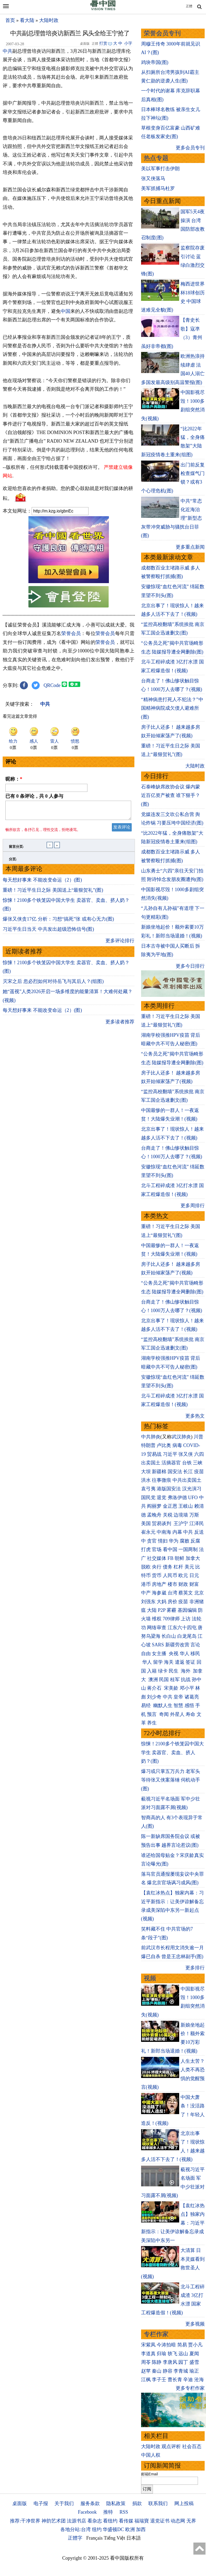 This screenshot has height=2576, width=206. Describe the element at coordinates (187, 1688) in the screenshot. I see `邓小平` at that location.